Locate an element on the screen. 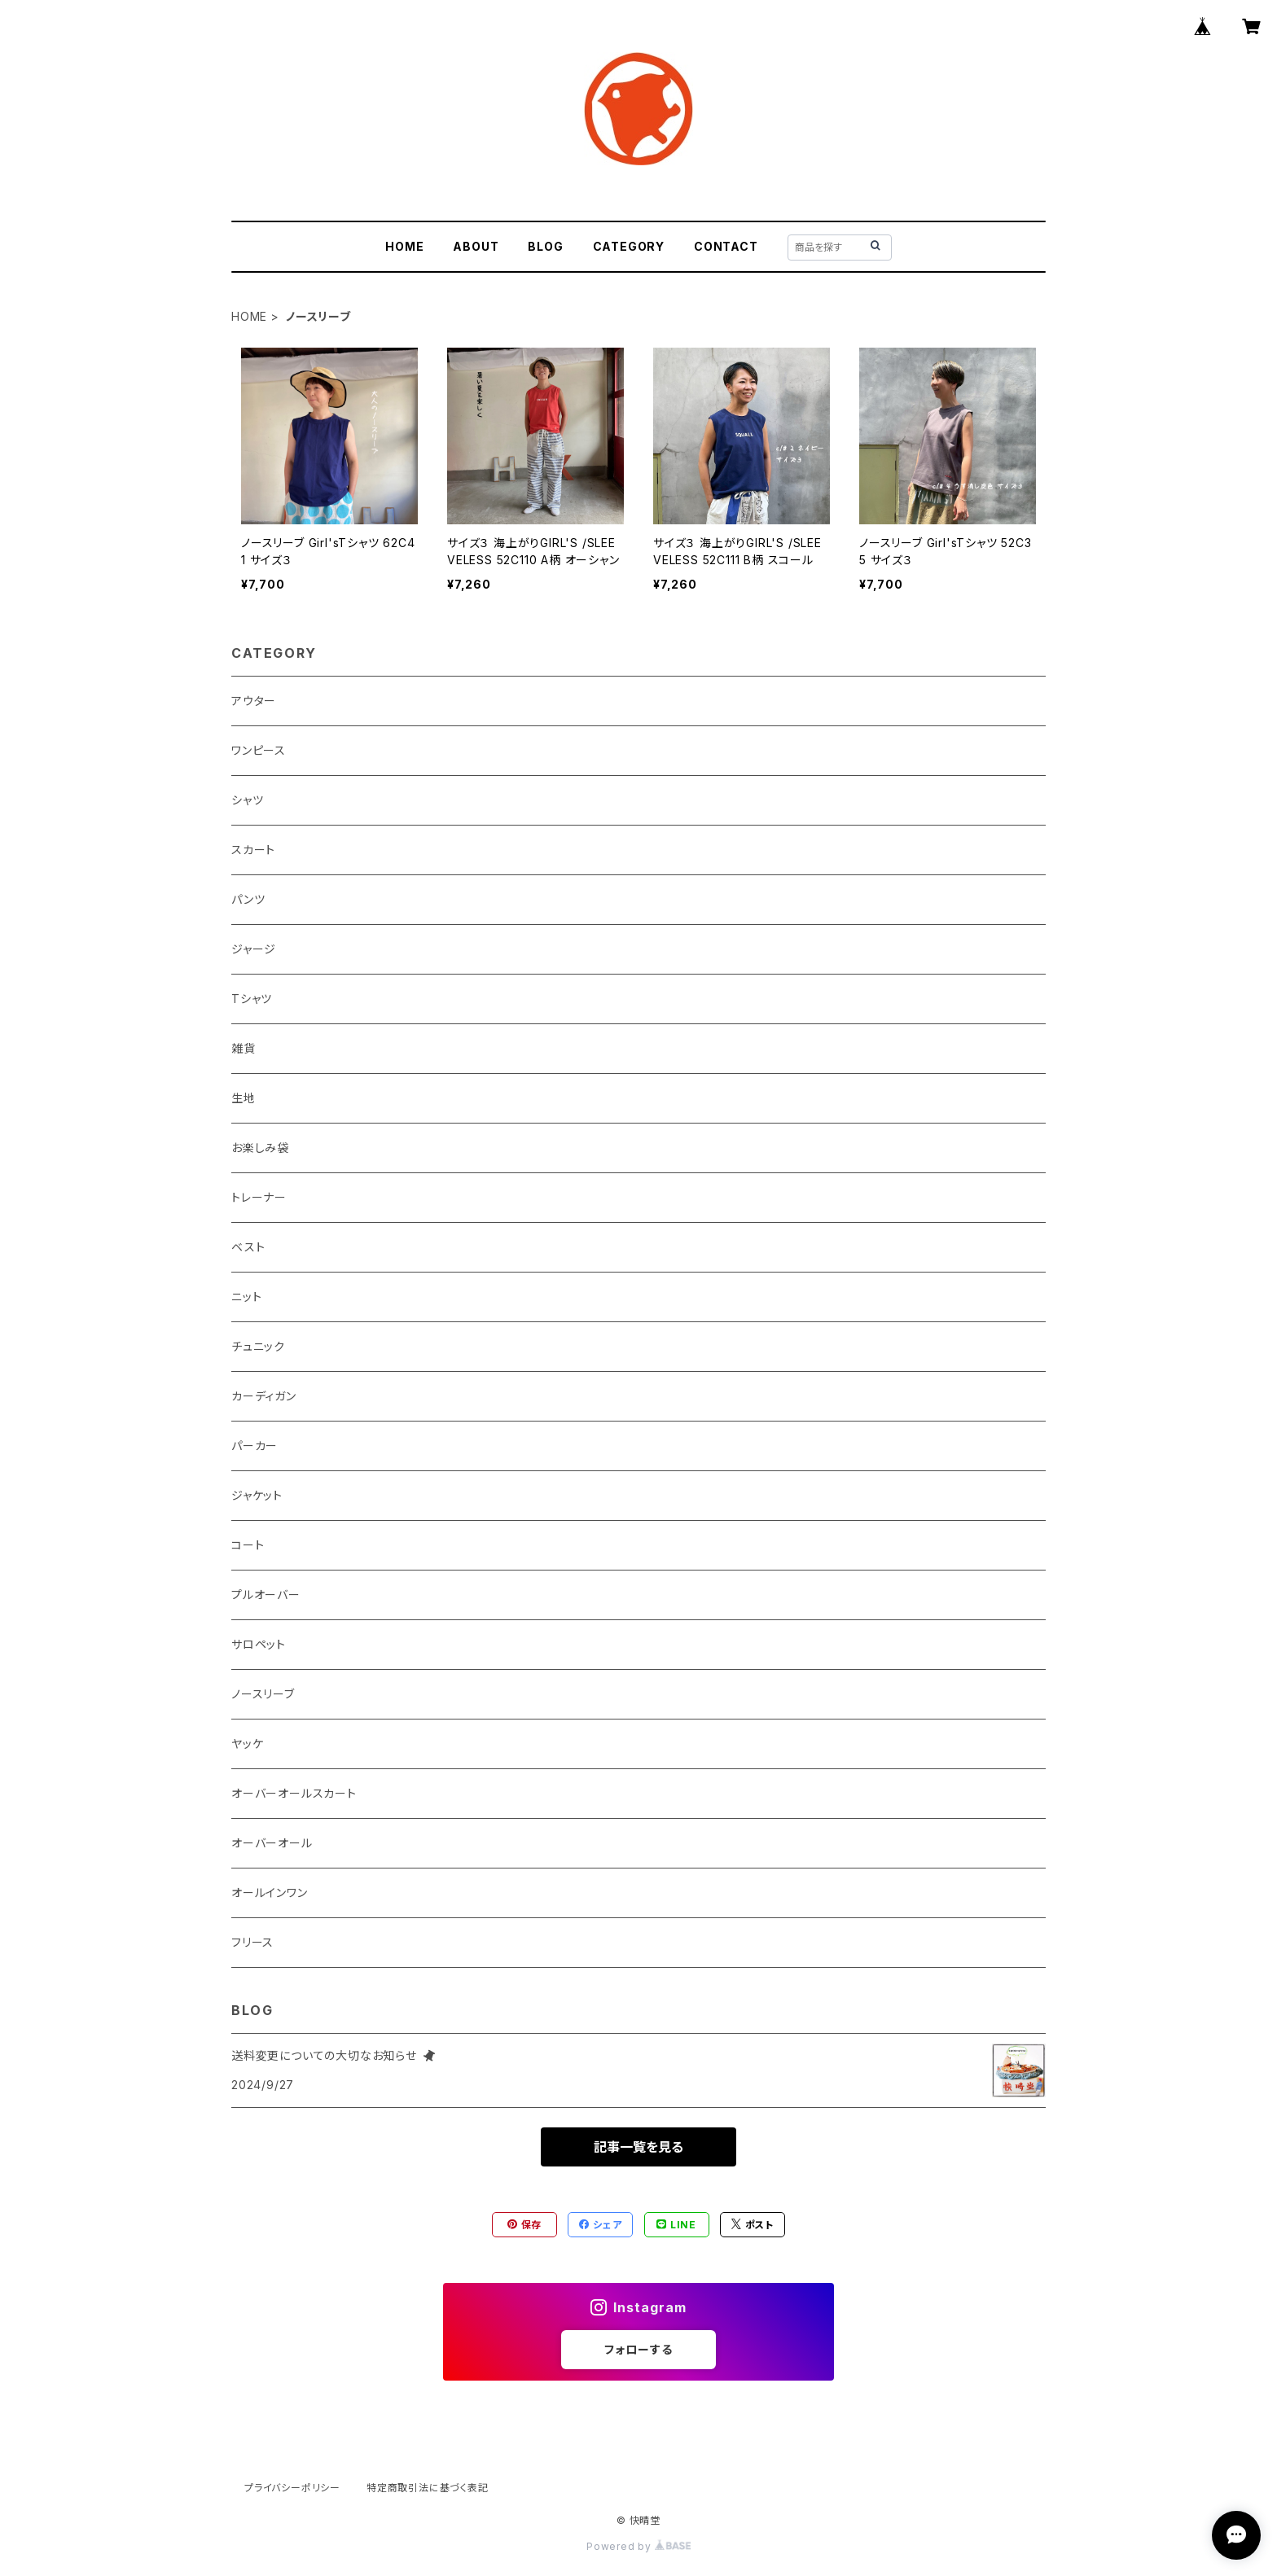 The height and width of the screenshot is (2576, 1277). ベスト is located at coordinates (248, 1247).